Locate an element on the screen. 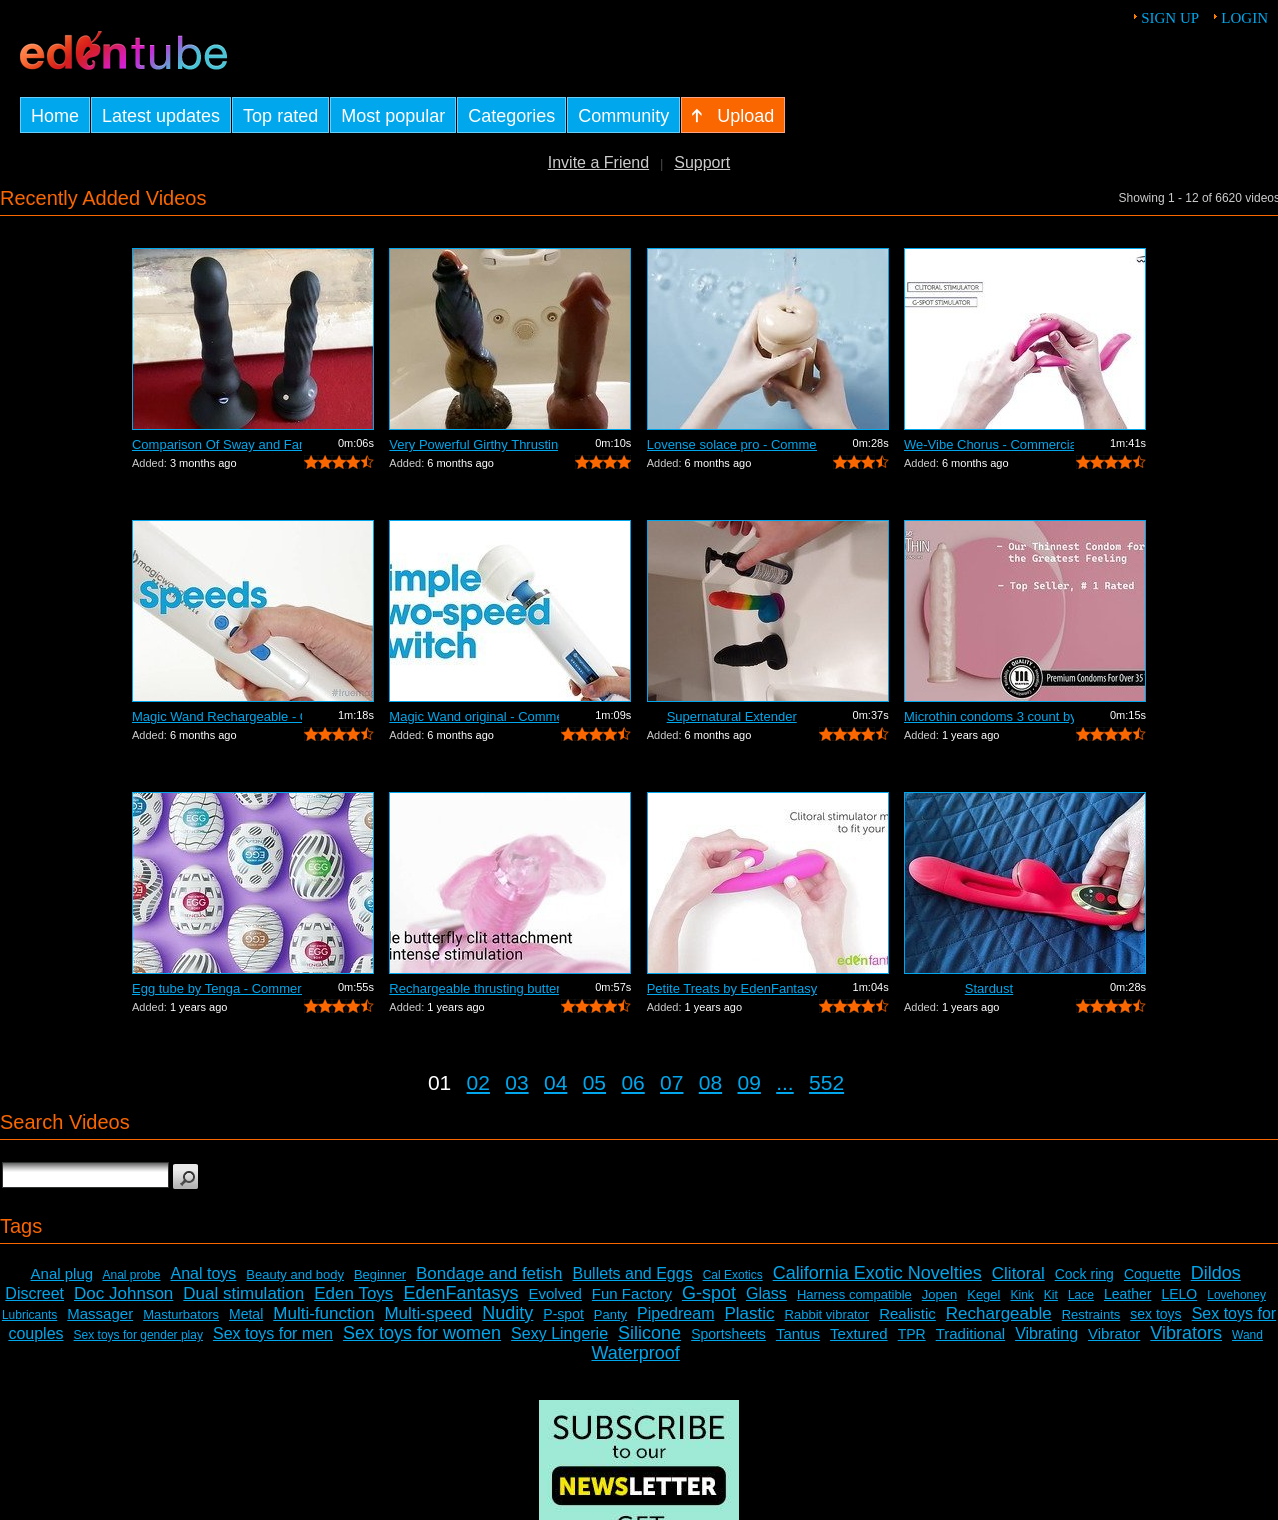  California Exotic Novelties is located at coordinates (877, 1273).